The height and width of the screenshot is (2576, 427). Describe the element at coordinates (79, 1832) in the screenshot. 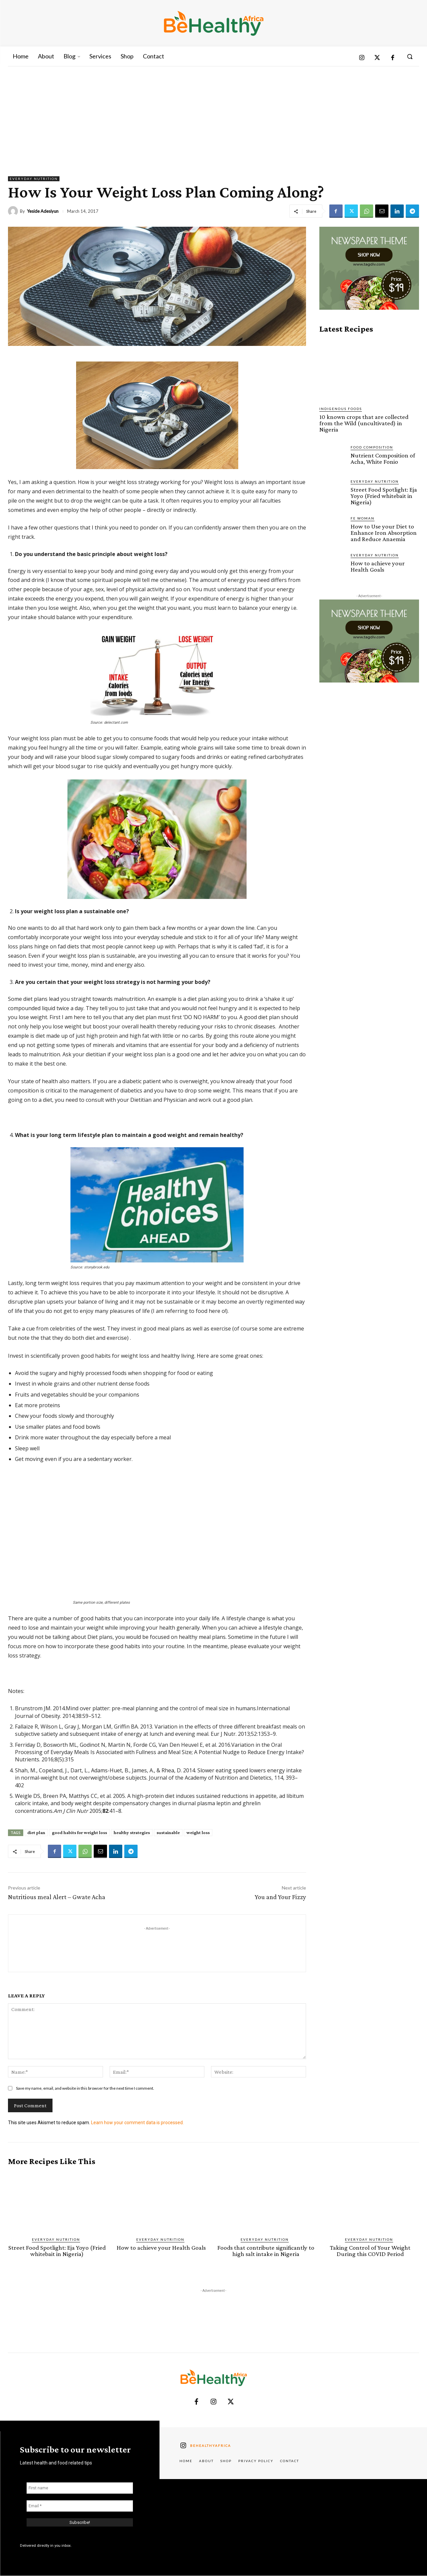

I see `good habits for weight loss` at that location.